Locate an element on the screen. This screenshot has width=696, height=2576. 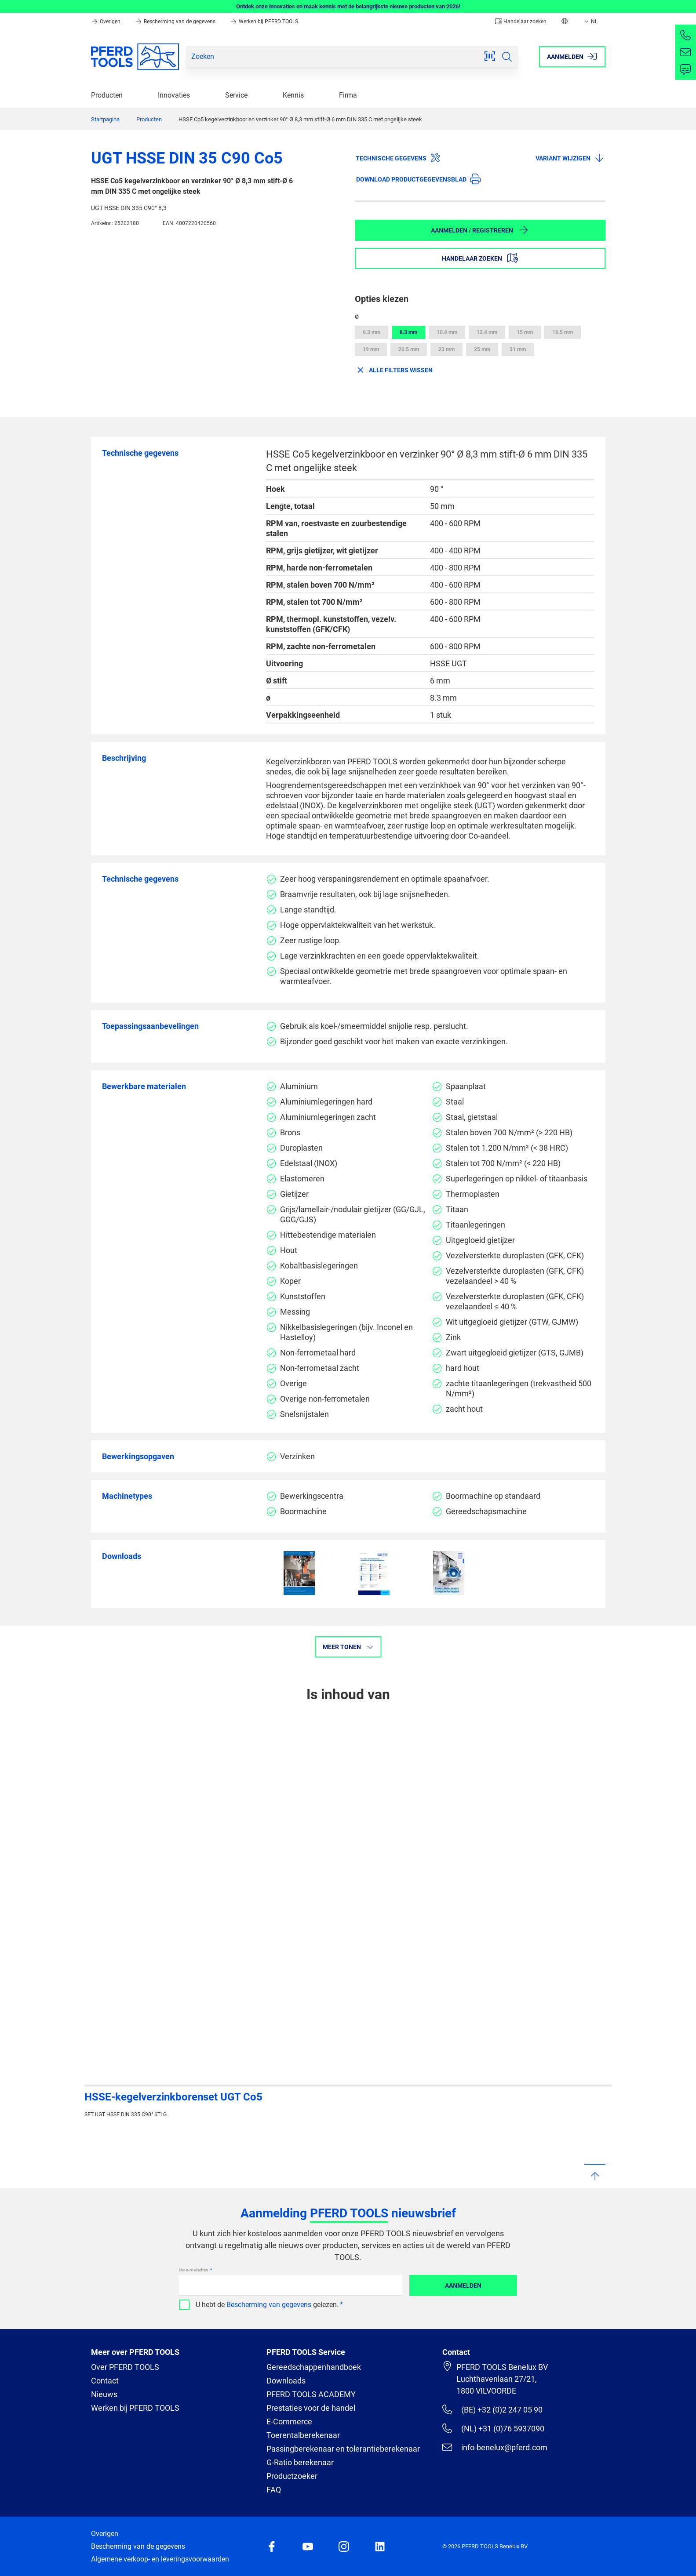
20.5 mm is located at coordinates (408, 349).